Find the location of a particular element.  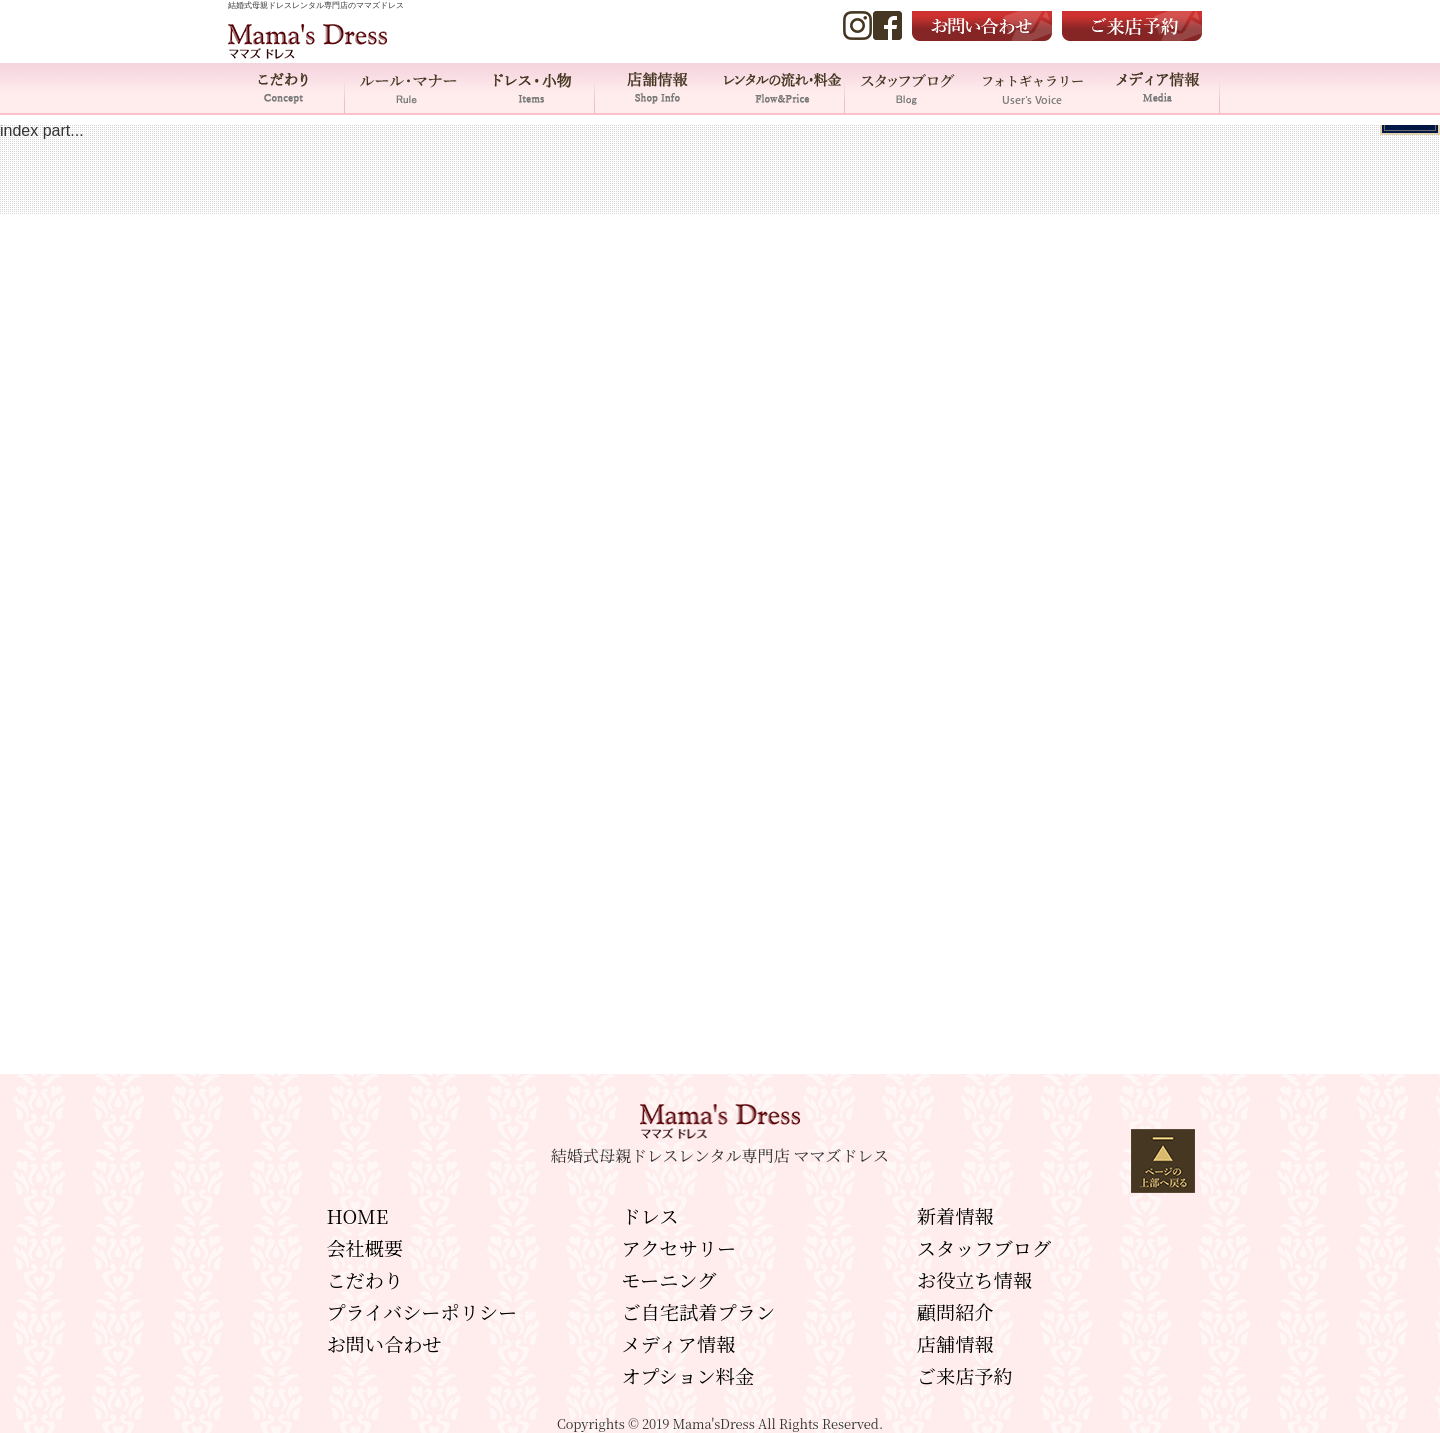

新着情報 is located at coordinates (955, 1215).